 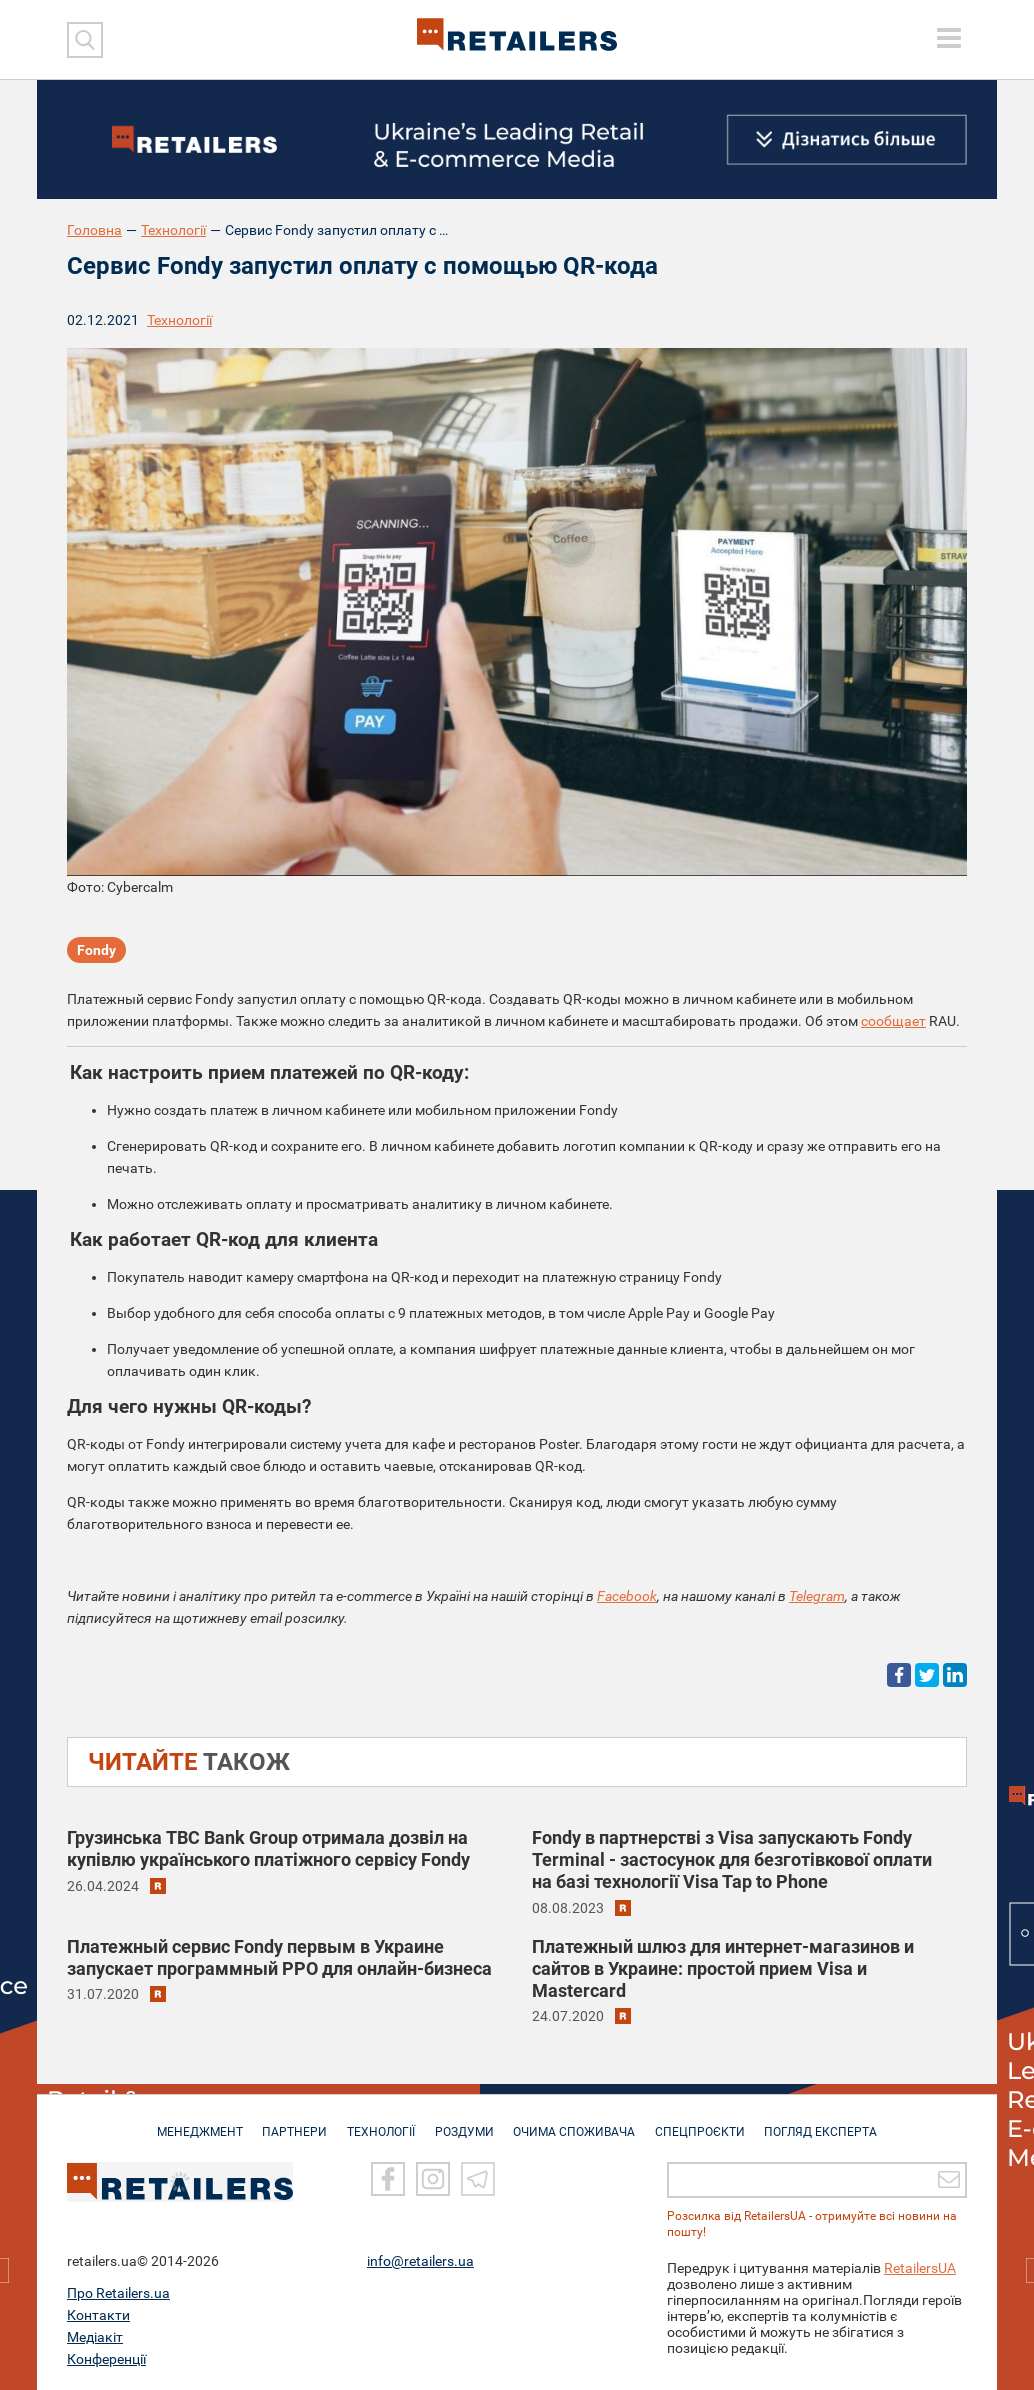 I want to click on Facebook, so click(x=627, y=1596).